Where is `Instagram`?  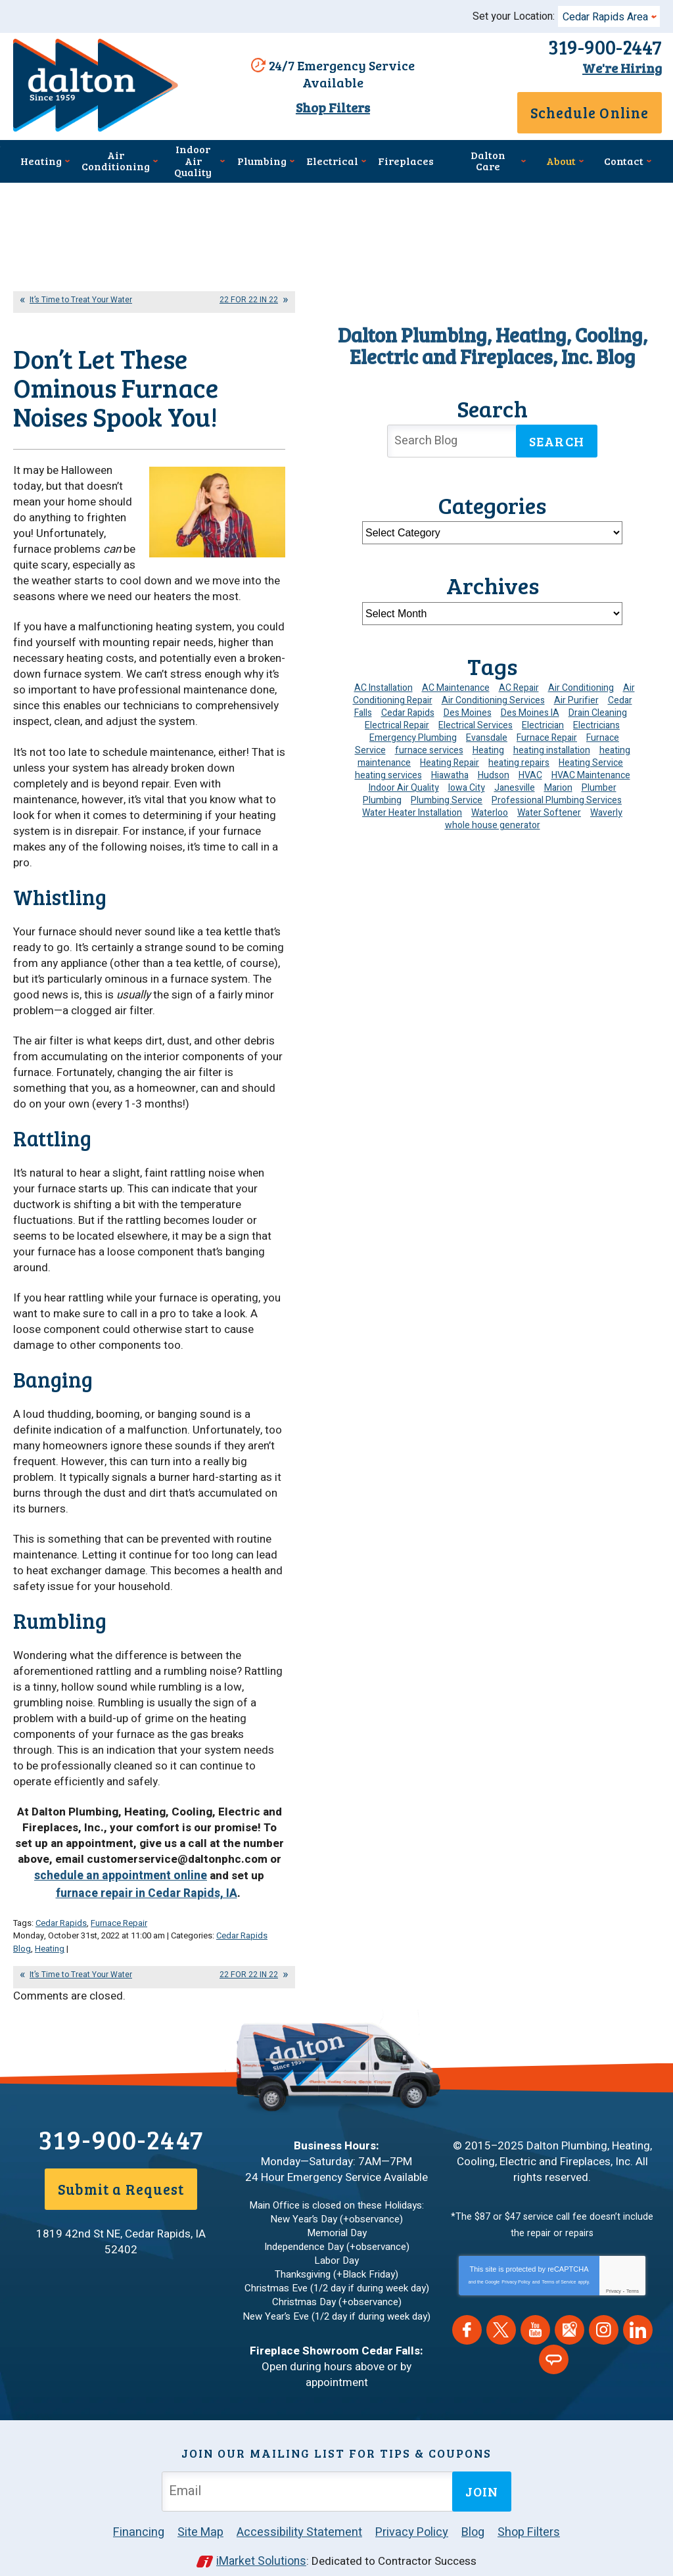
Instagram is located at coordinates (603, 2312).